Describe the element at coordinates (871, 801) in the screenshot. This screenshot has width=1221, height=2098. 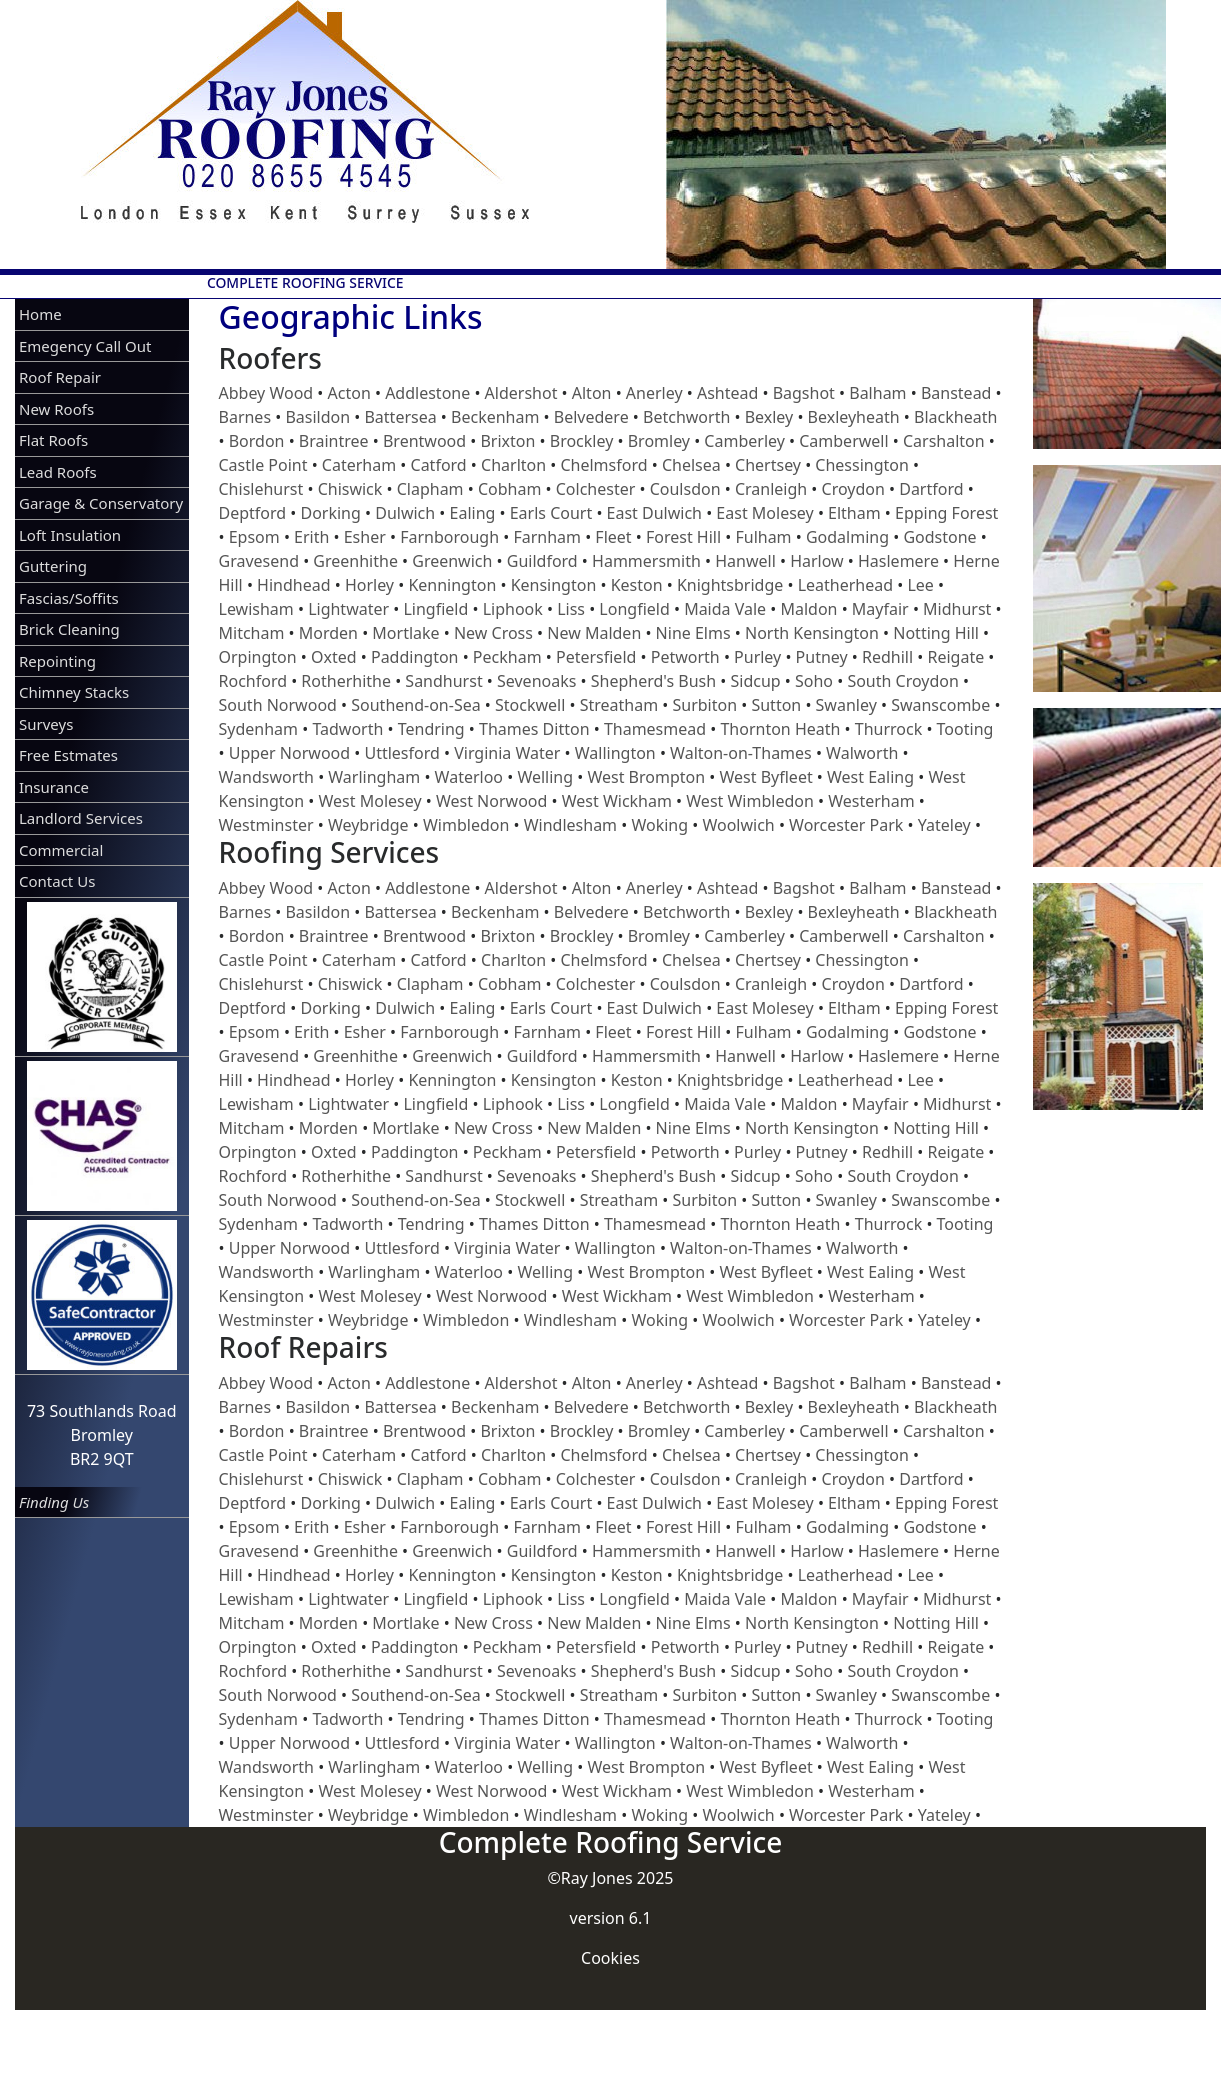
I see `Westerham` at that location.